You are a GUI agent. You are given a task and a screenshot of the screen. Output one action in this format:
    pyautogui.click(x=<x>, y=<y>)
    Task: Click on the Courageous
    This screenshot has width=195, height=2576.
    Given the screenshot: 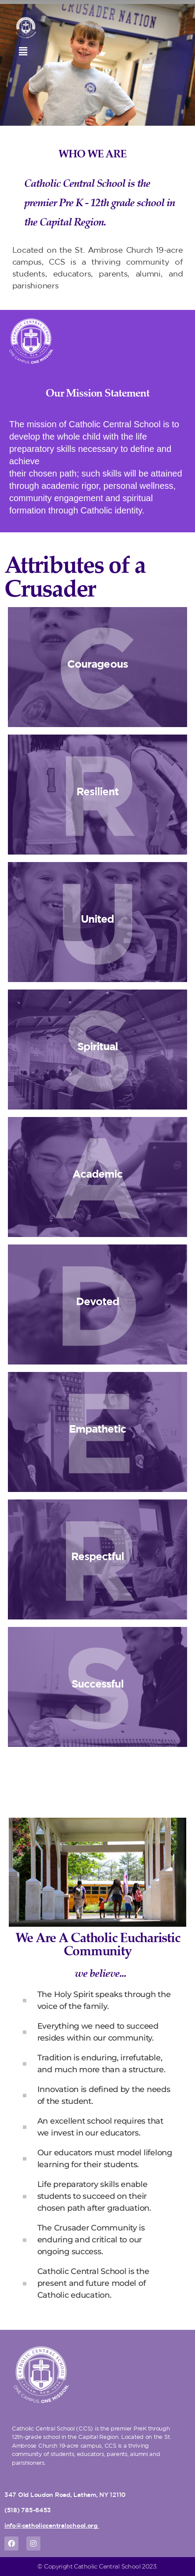 What is the action you would take?
    pyautogui.click(x=97, y=664)
    